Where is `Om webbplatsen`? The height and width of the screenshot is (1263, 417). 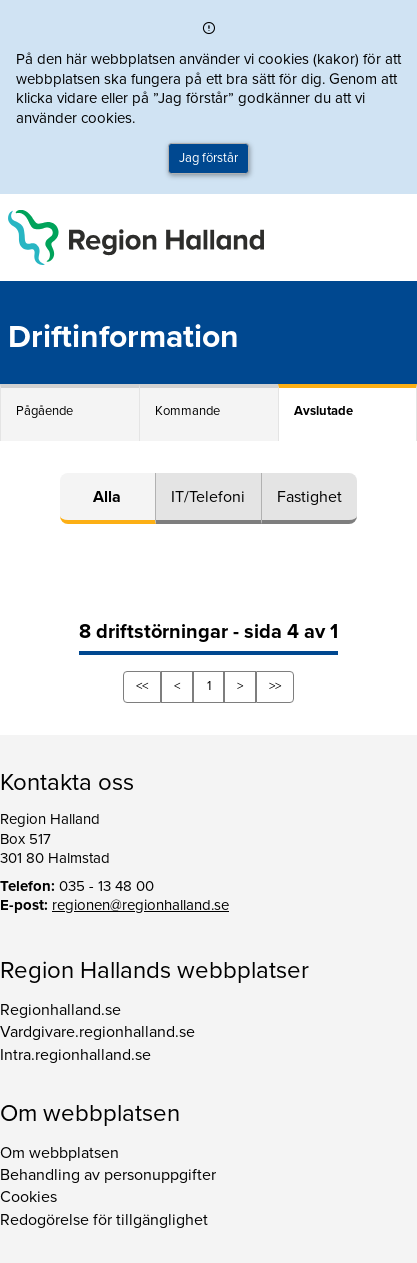 Om webbplatsen is located at coordinates (59, 1153).